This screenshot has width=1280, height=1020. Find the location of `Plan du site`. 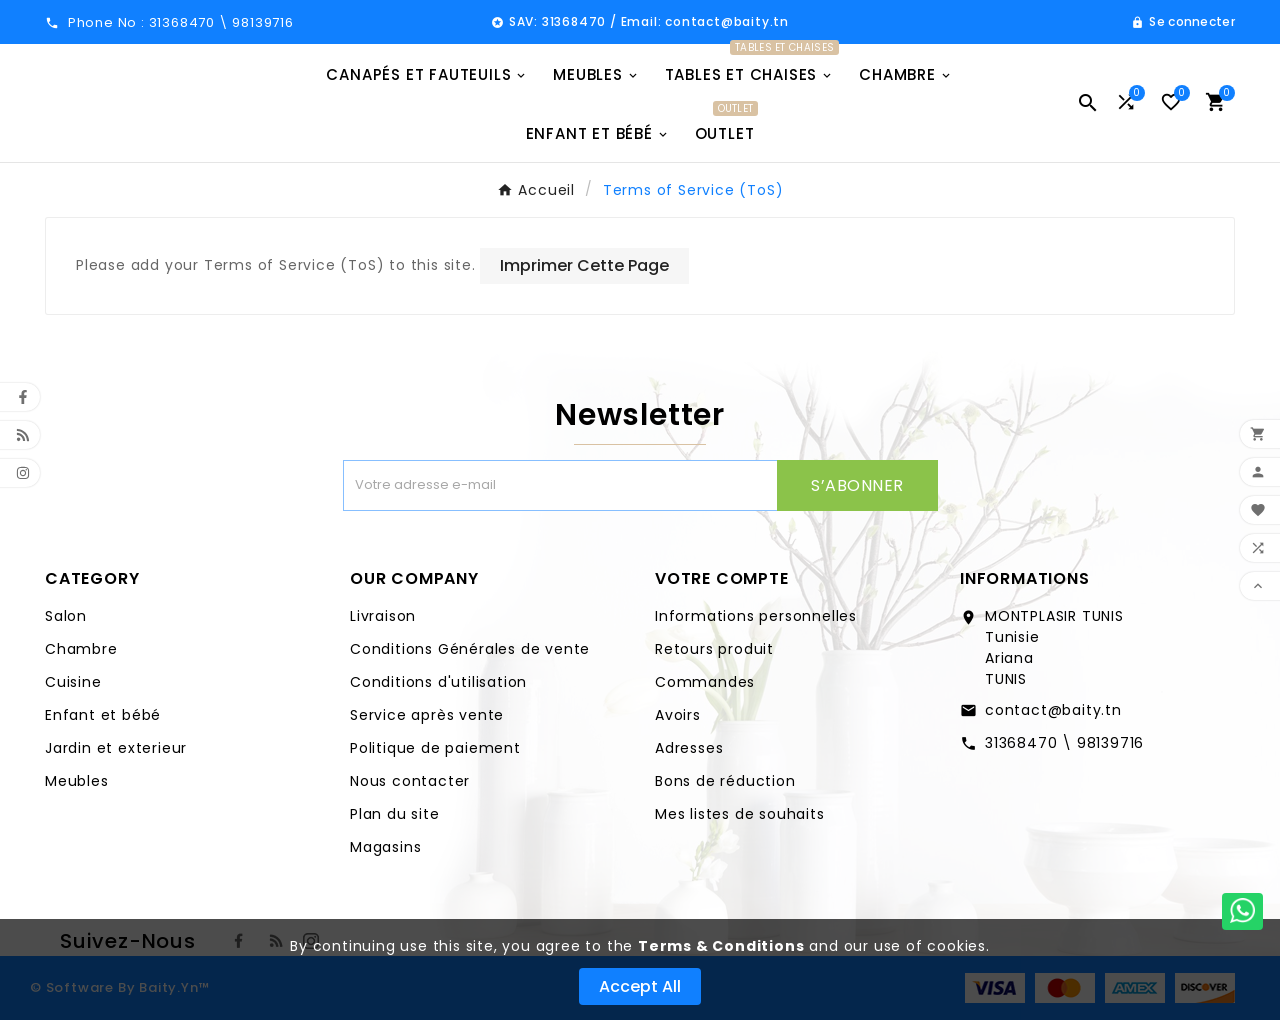

Plan du site is located at coordinates (395, 814).